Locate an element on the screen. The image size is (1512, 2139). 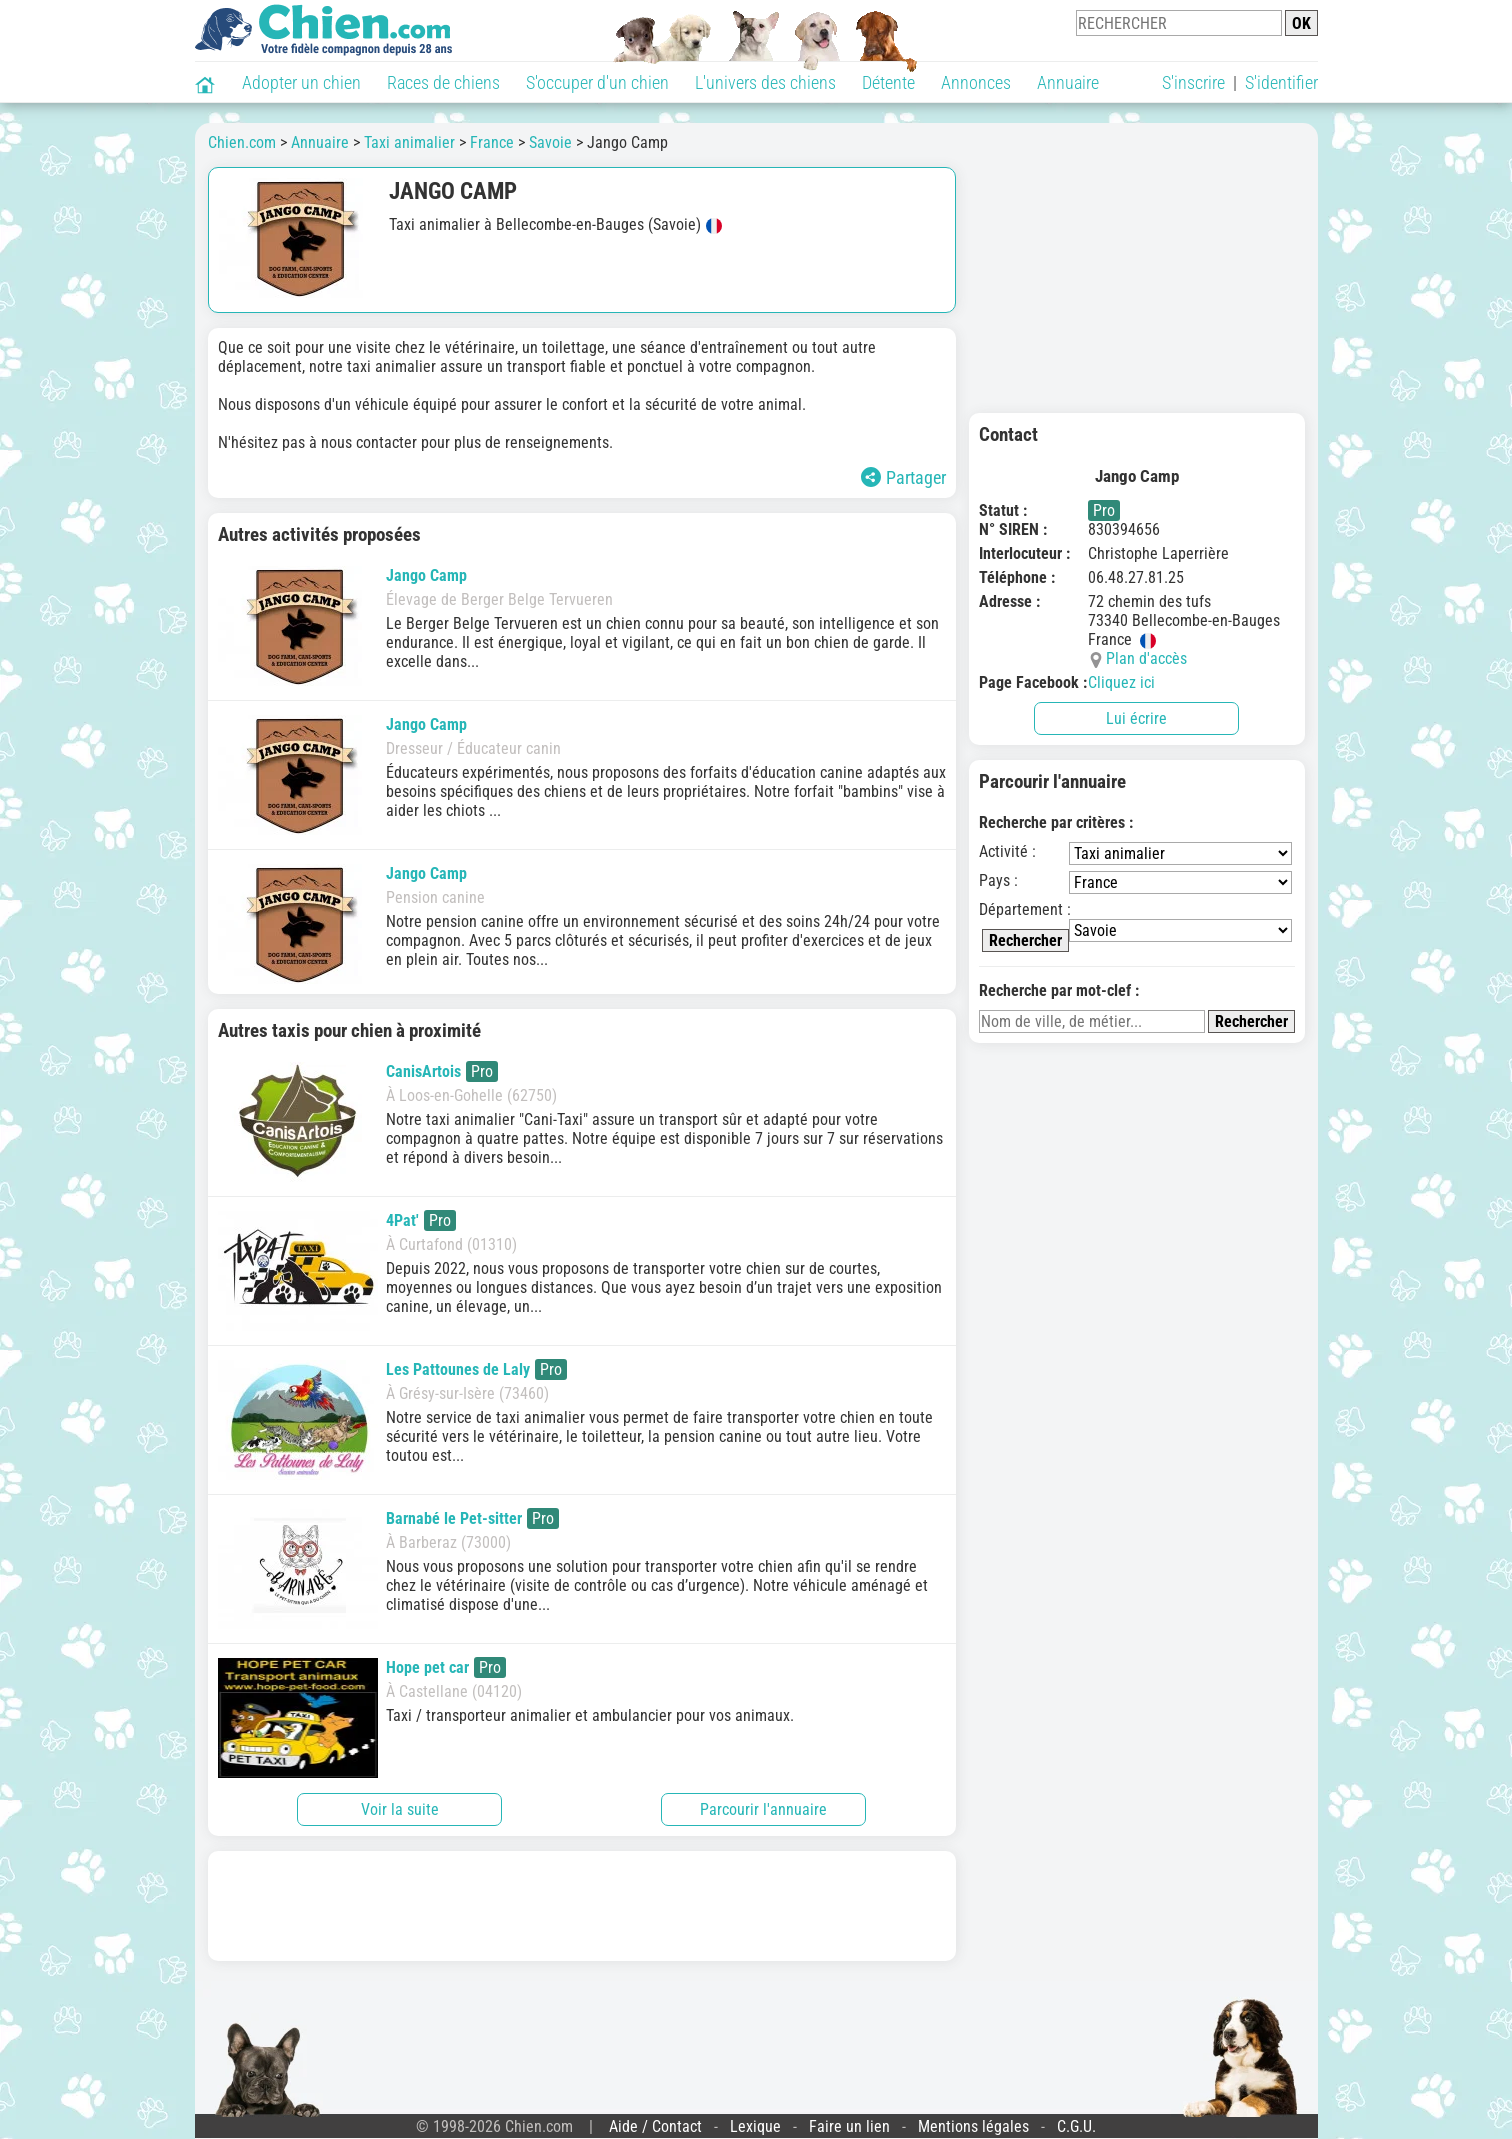
Taxi animalier is located at coordinates (409, 142).